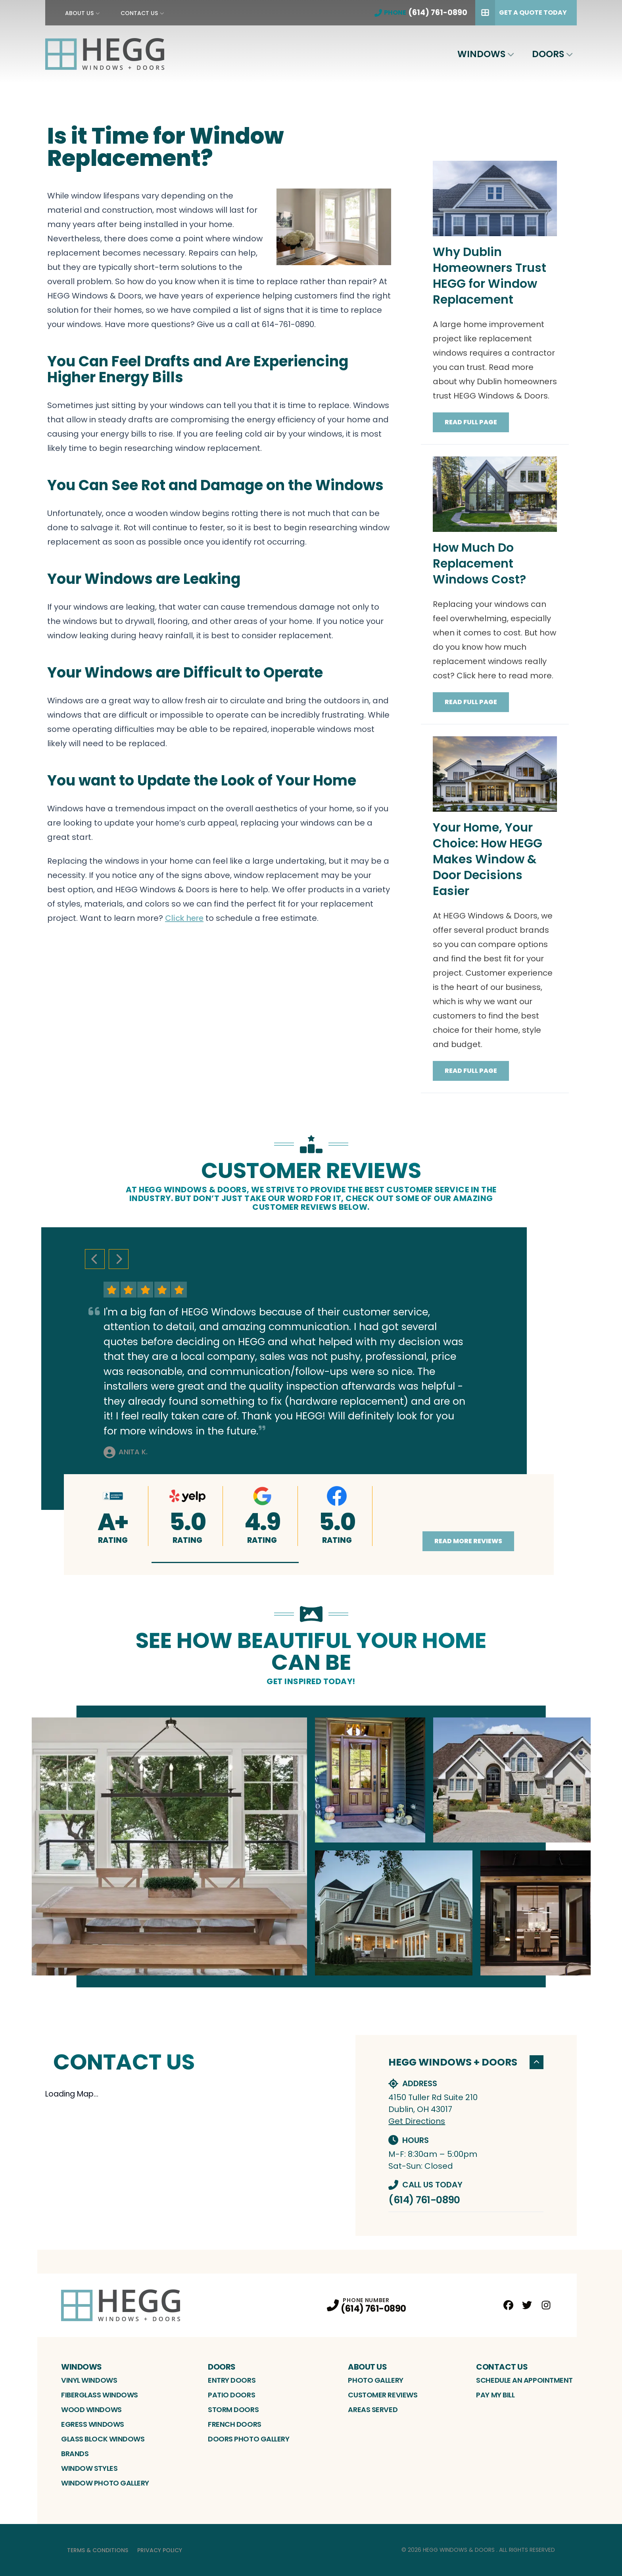  Describe the element at coordinates (225, 1562) in the screenshot. I see `[button]` at that location.